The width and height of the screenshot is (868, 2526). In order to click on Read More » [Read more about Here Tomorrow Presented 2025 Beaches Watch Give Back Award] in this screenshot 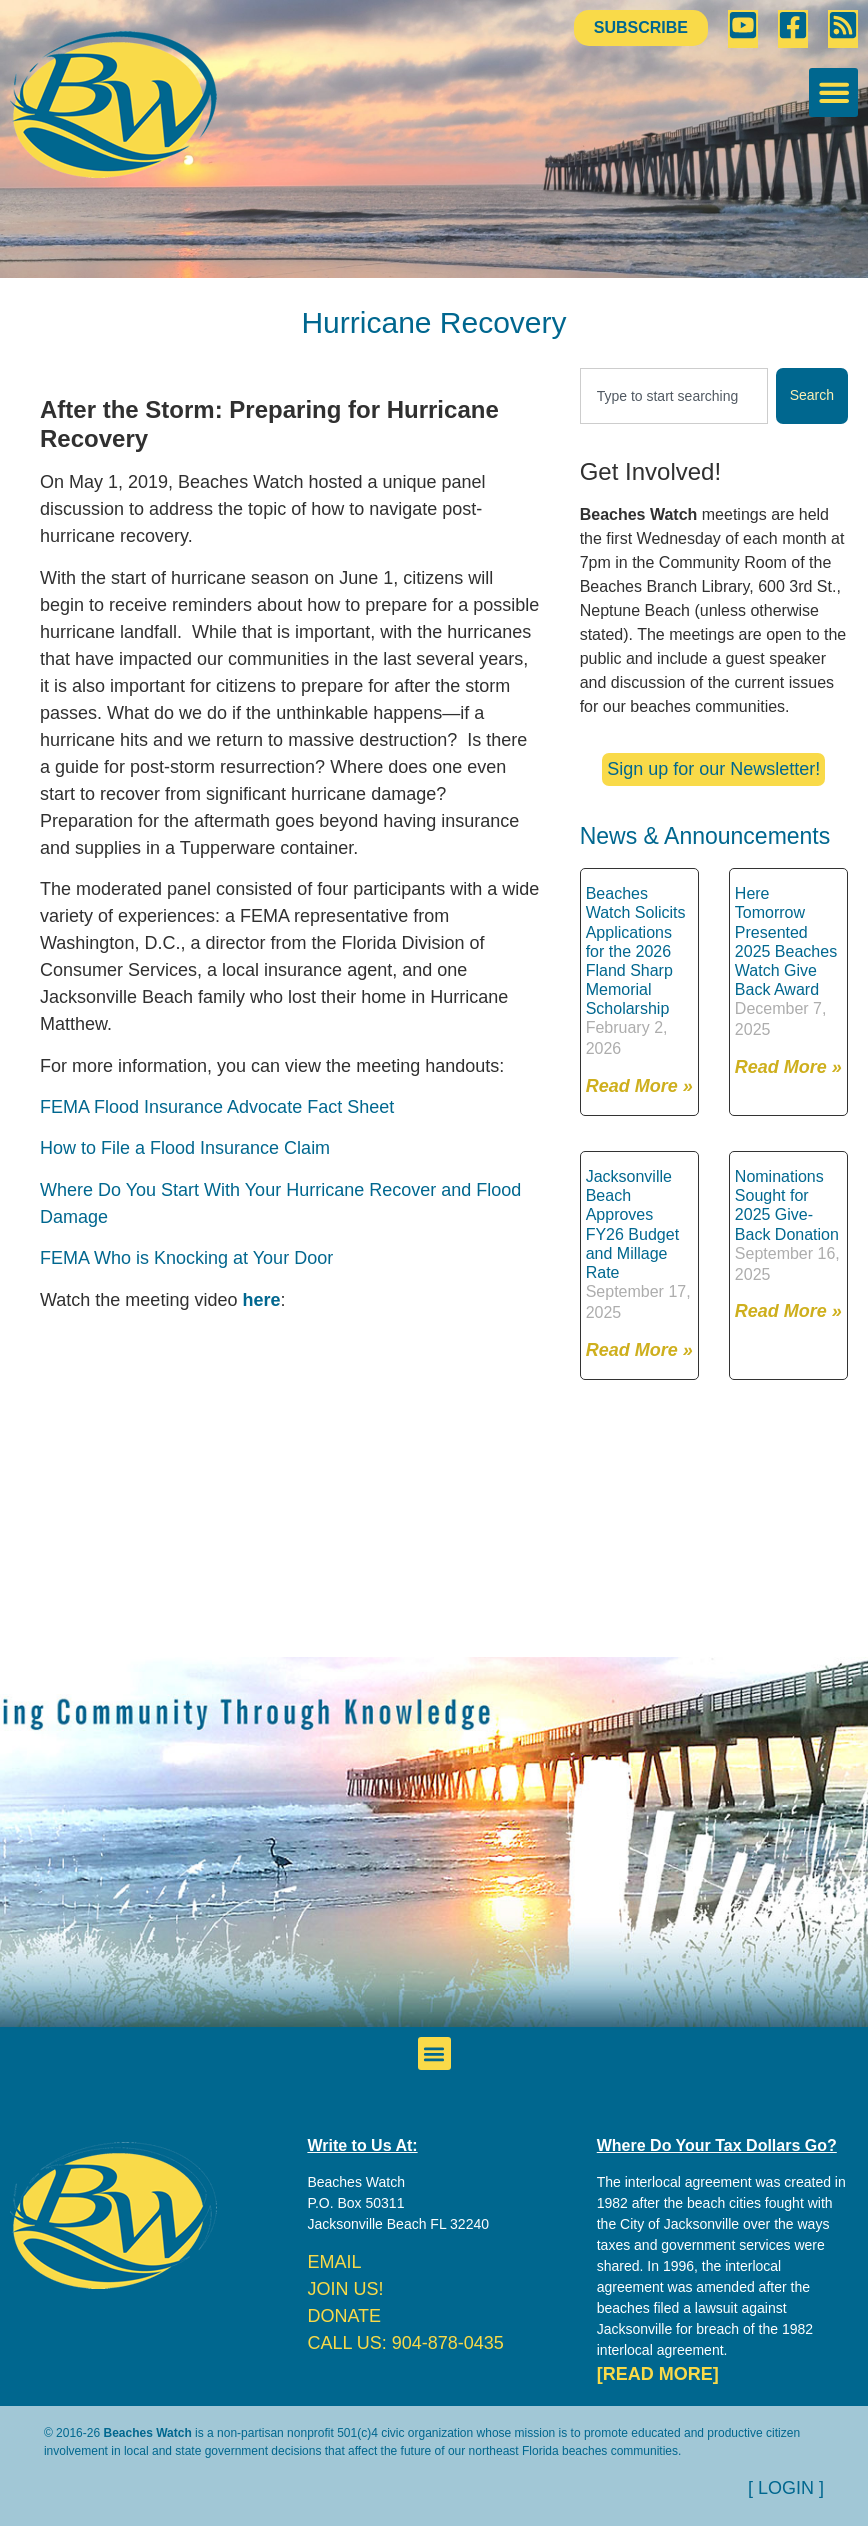, I will do `click(788, 1067)`.